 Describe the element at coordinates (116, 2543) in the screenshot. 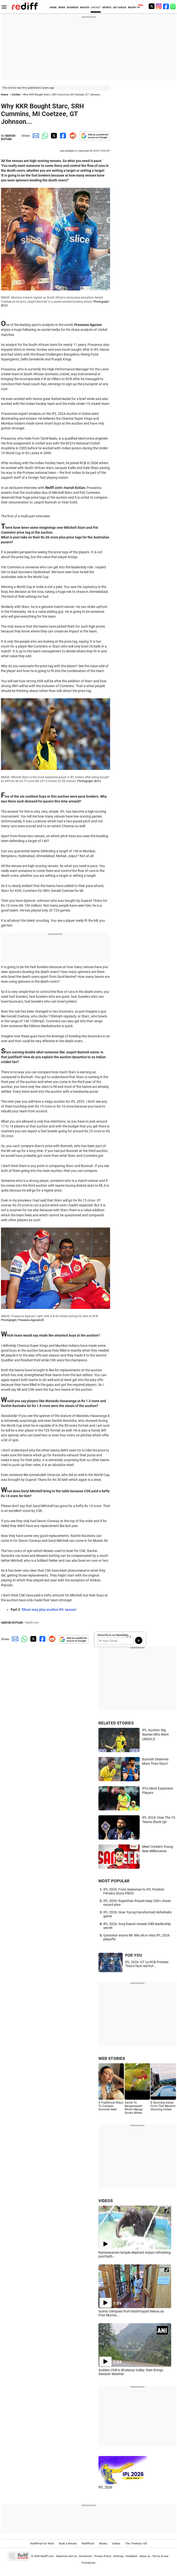

I see `Videos` at that location.